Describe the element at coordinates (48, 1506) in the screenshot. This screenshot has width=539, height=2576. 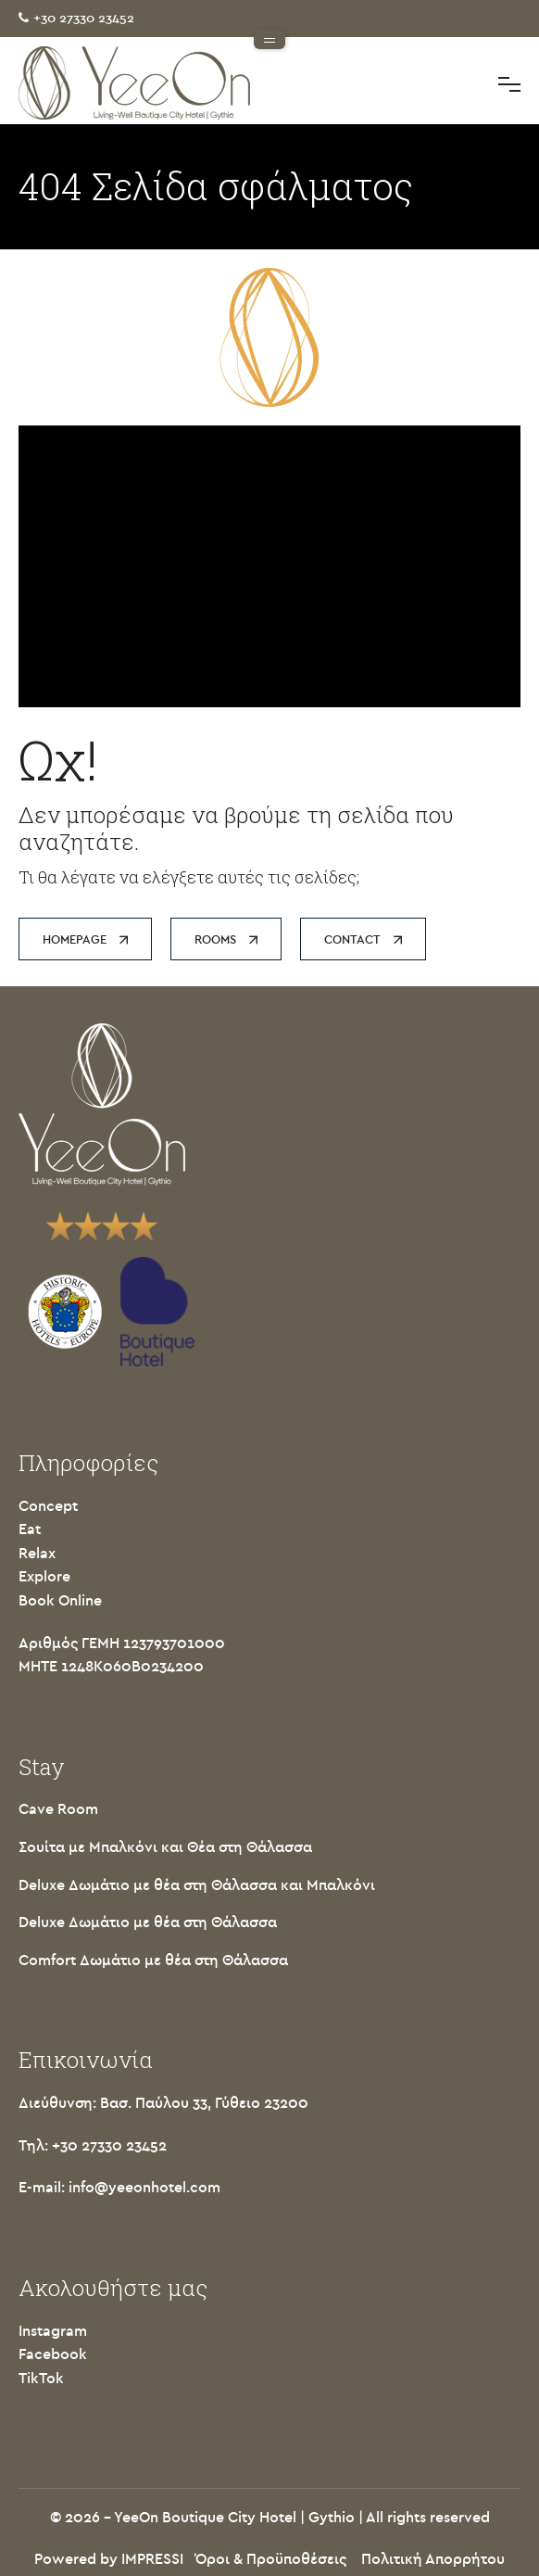
I see `Concept` at that location.